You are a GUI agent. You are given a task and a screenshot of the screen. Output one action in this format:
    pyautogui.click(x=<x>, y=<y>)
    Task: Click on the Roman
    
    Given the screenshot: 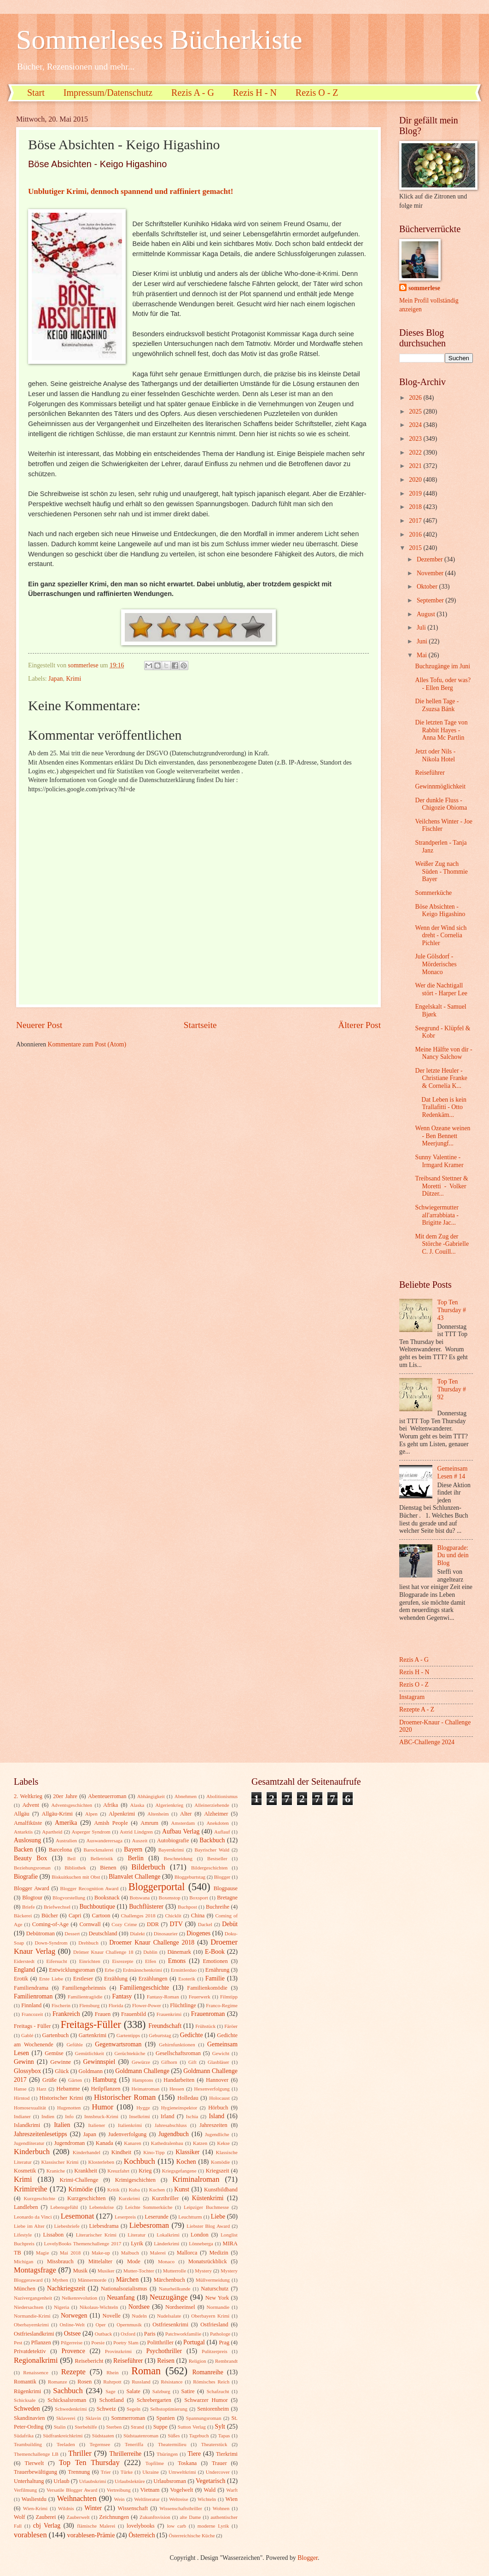 What is the action you would take?
    pyautogui.click(x=146, y=2371)
    